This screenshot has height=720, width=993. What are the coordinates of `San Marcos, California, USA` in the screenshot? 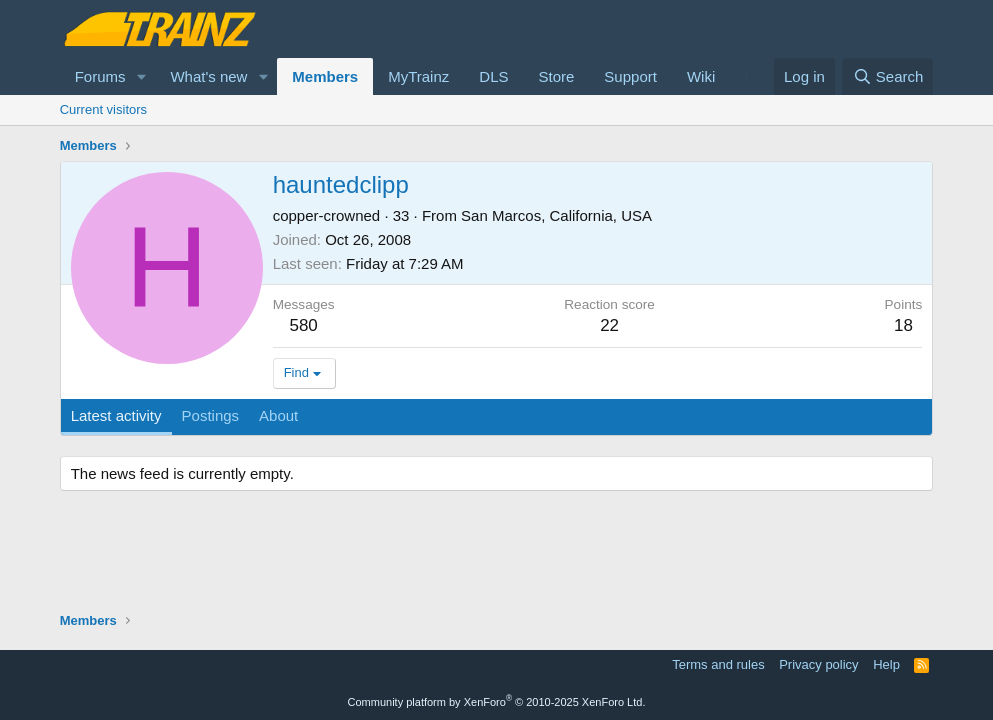 It's located at (556, 215).